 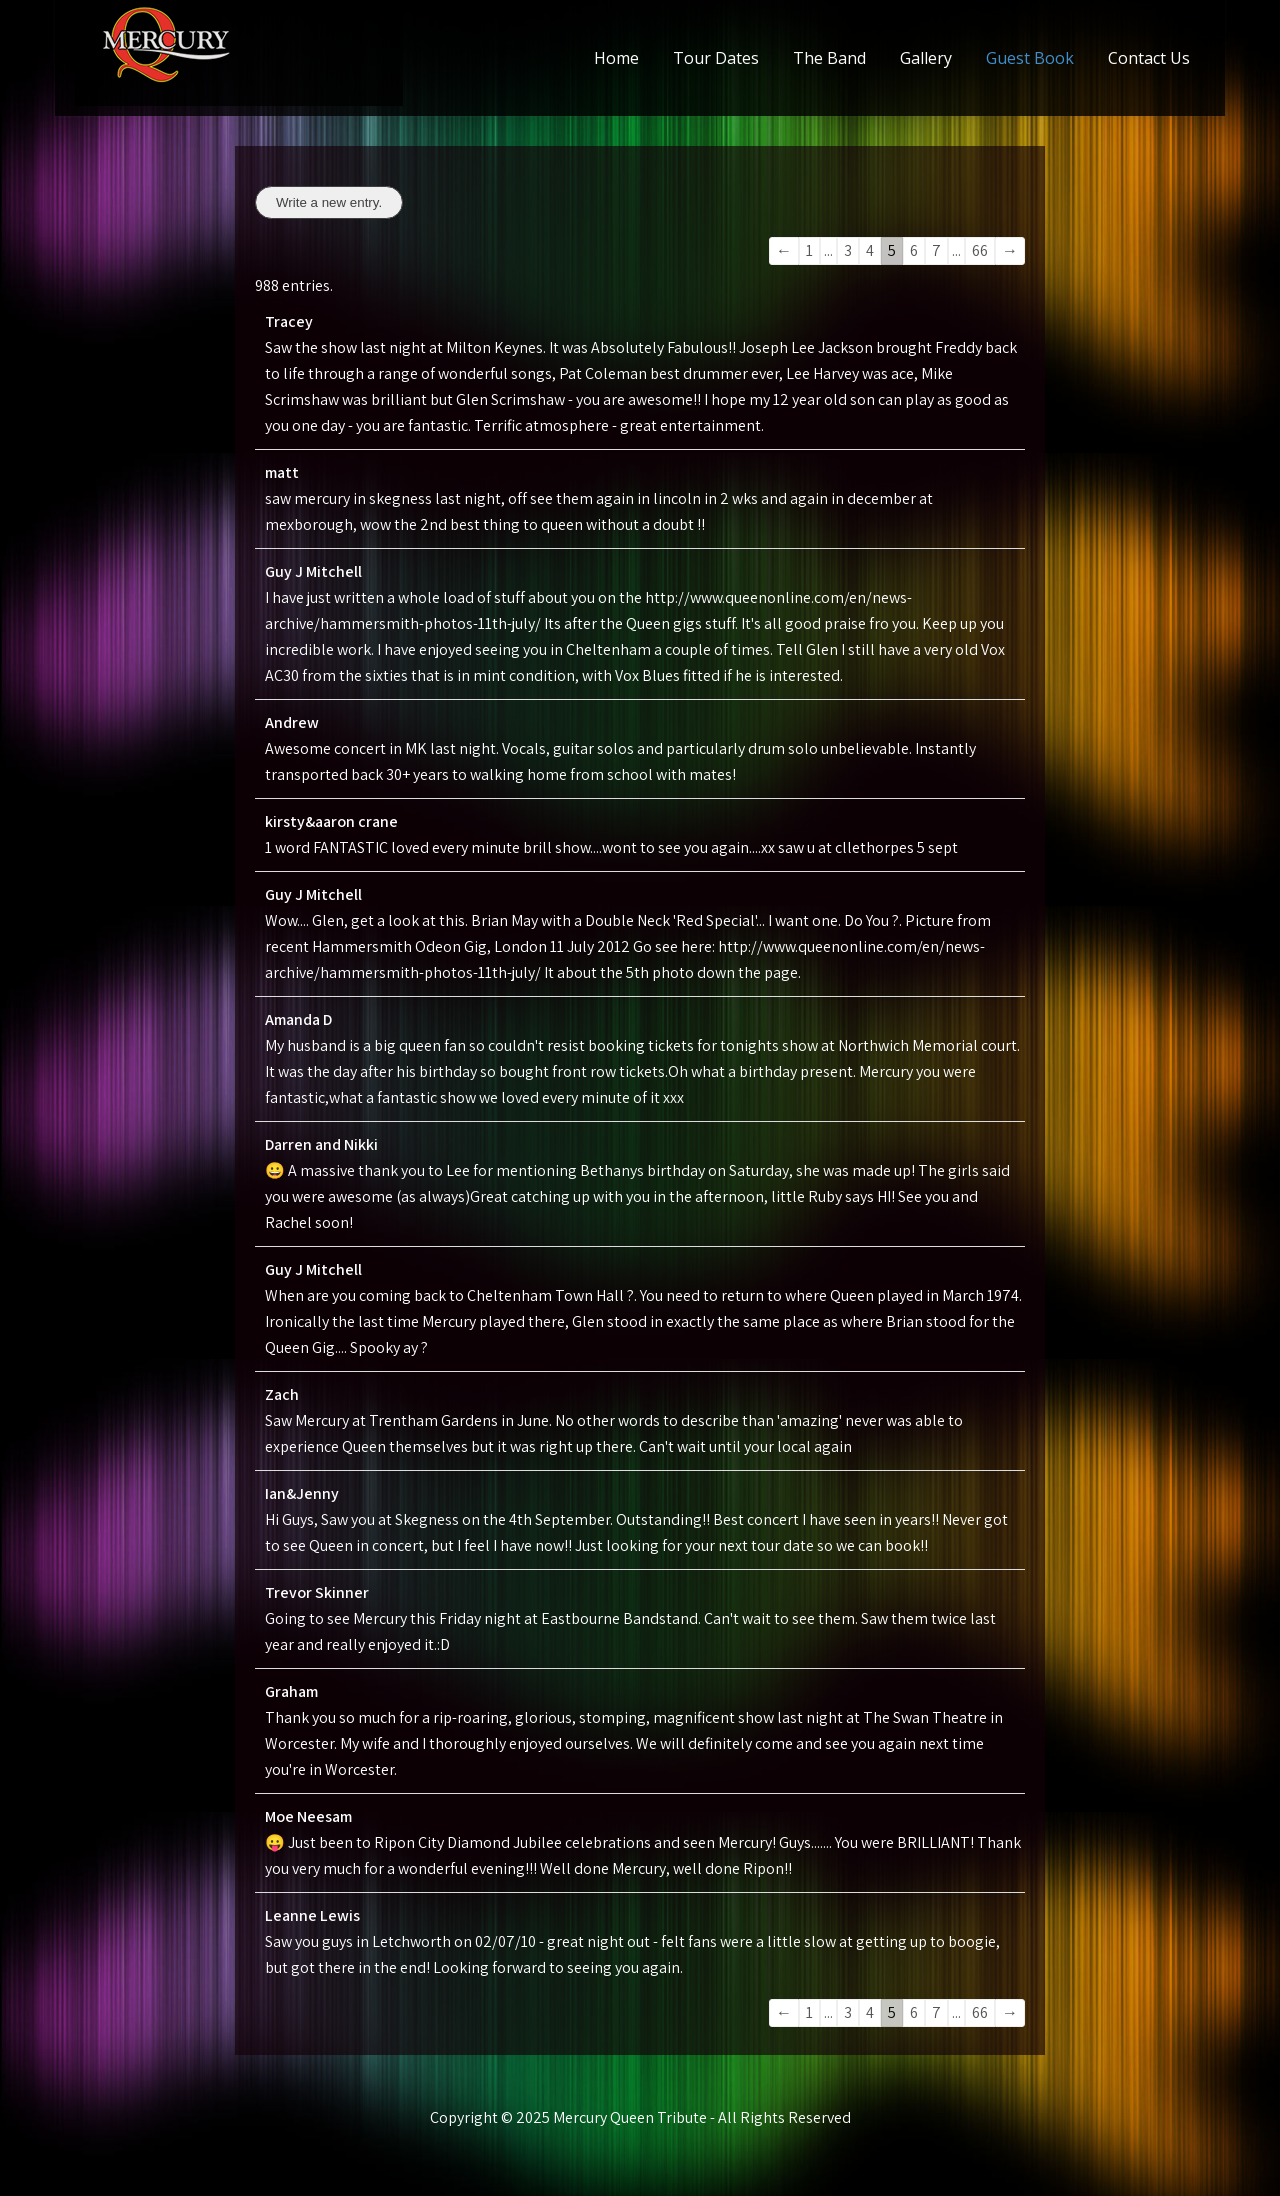 I want to click on 66, so click(x=980, y=250).